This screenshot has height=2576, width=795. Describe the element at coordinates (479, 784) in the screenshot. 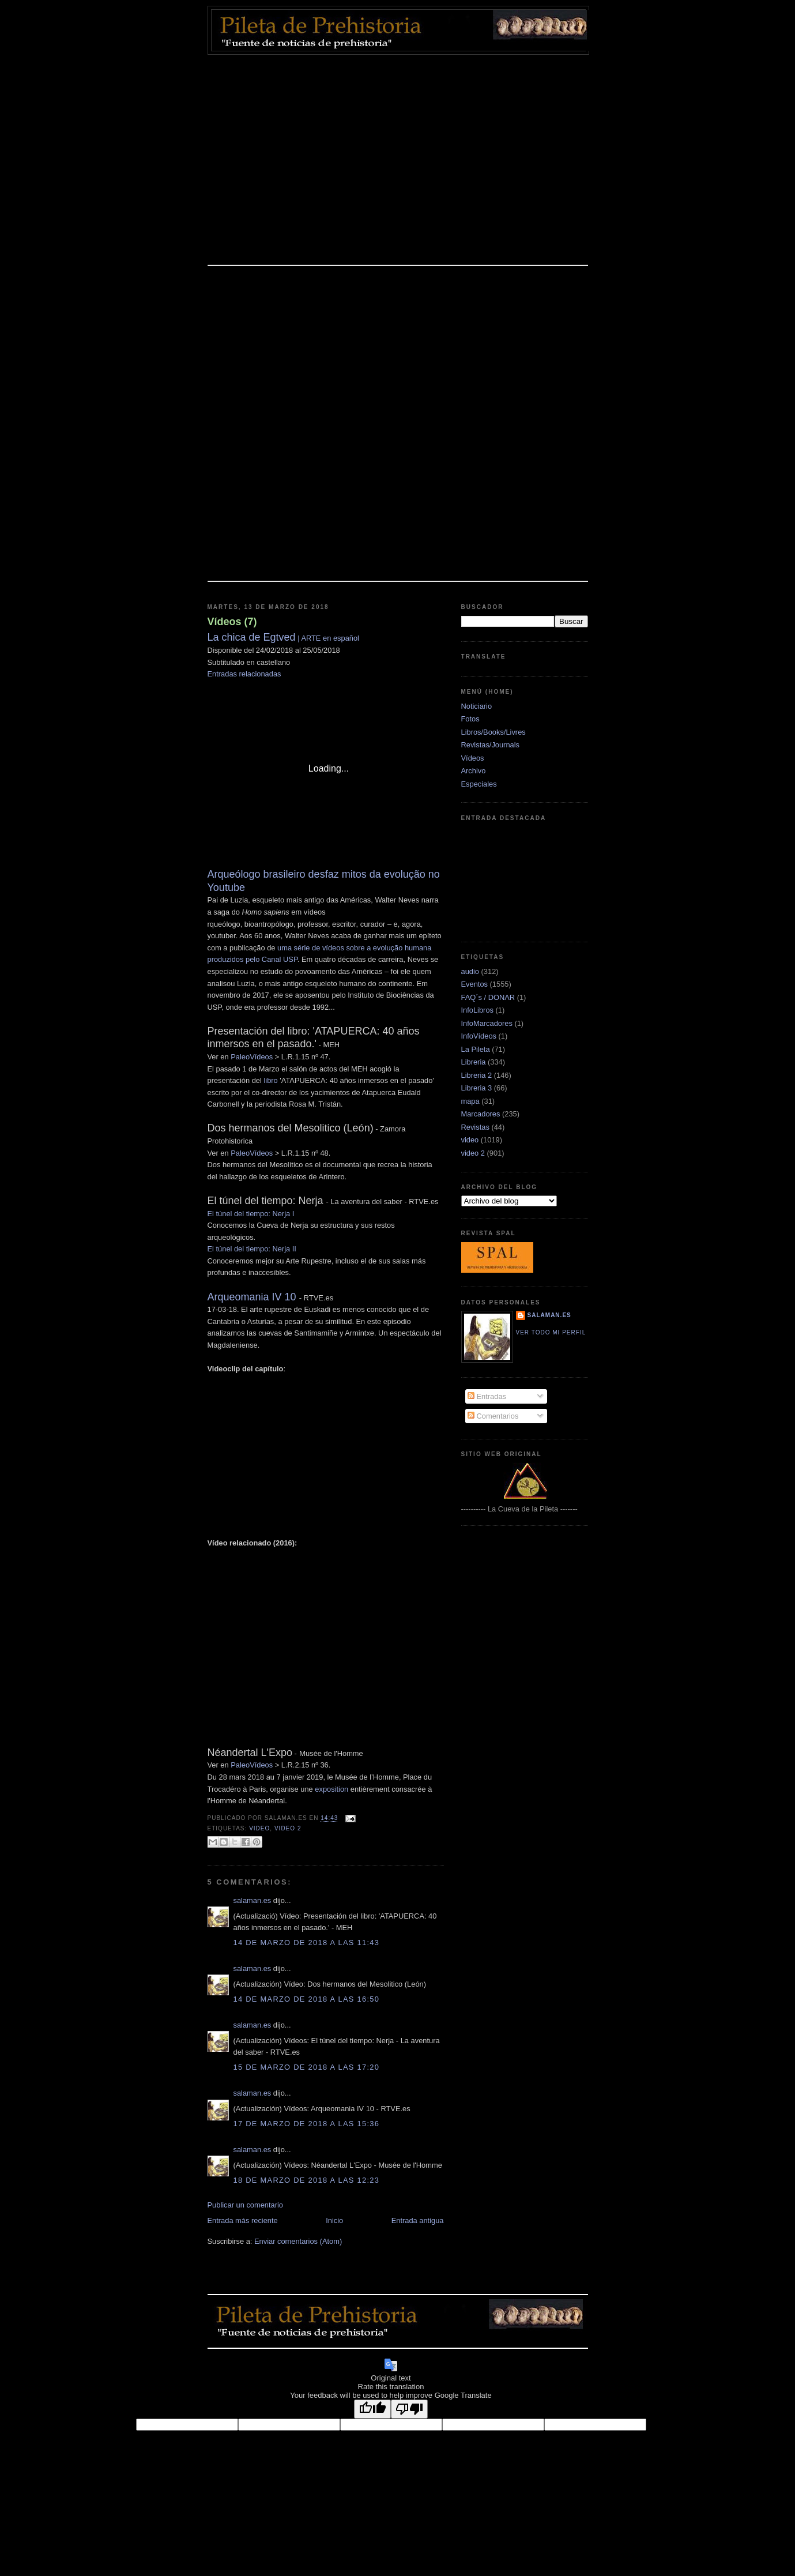

I see `Especiales` at that location.